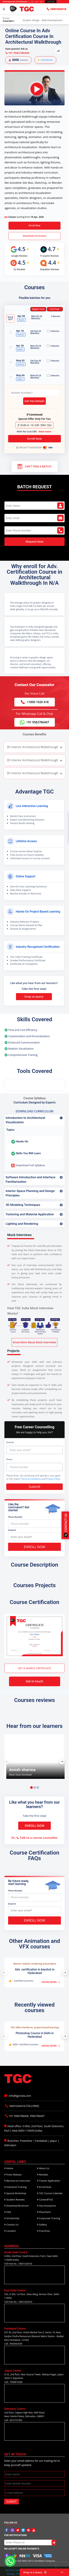  I want to click on Submit, so click(34, 1486).